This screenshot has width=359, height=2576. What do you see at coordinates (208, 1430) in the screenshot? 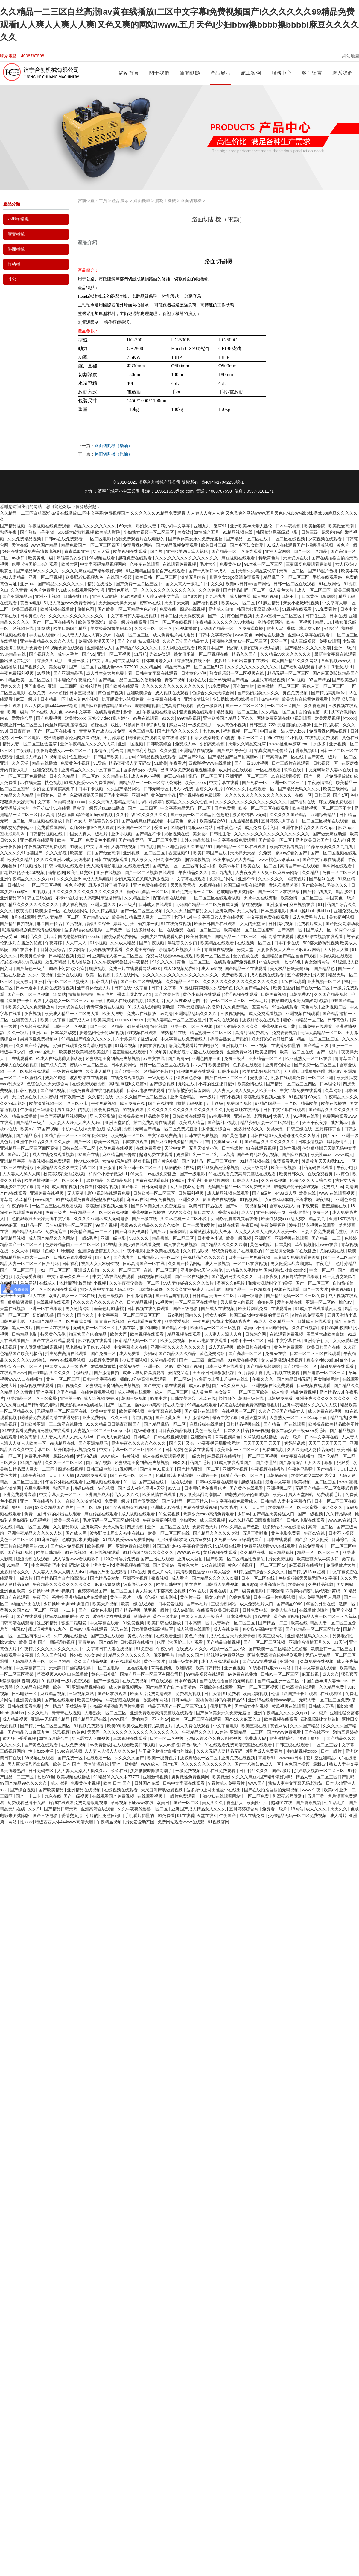
I see `黄色一级毛片` at bounding box center [208, 1430].